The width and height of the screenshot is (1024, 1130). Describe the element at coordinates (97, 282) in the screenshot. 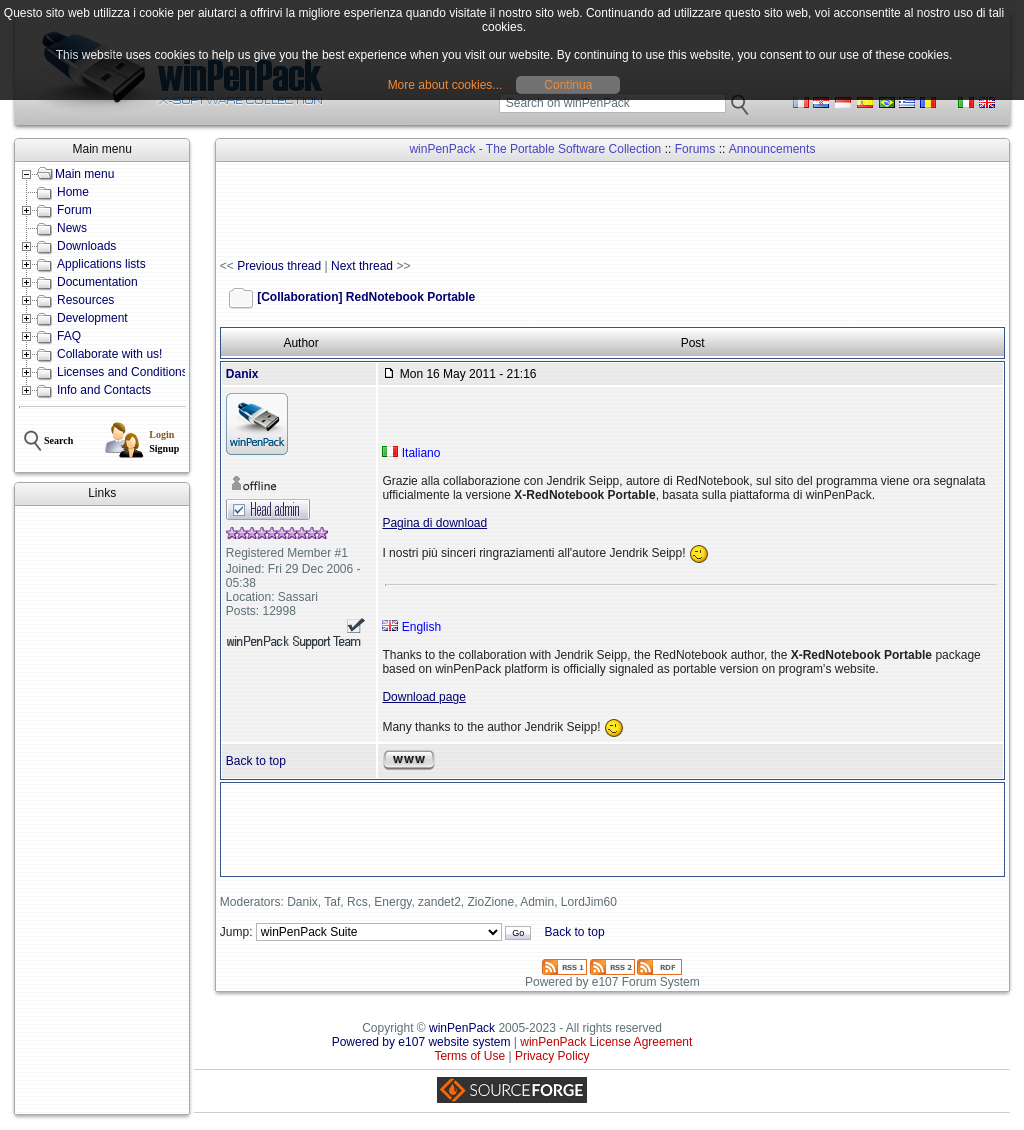

I see `Documentation` at that location.